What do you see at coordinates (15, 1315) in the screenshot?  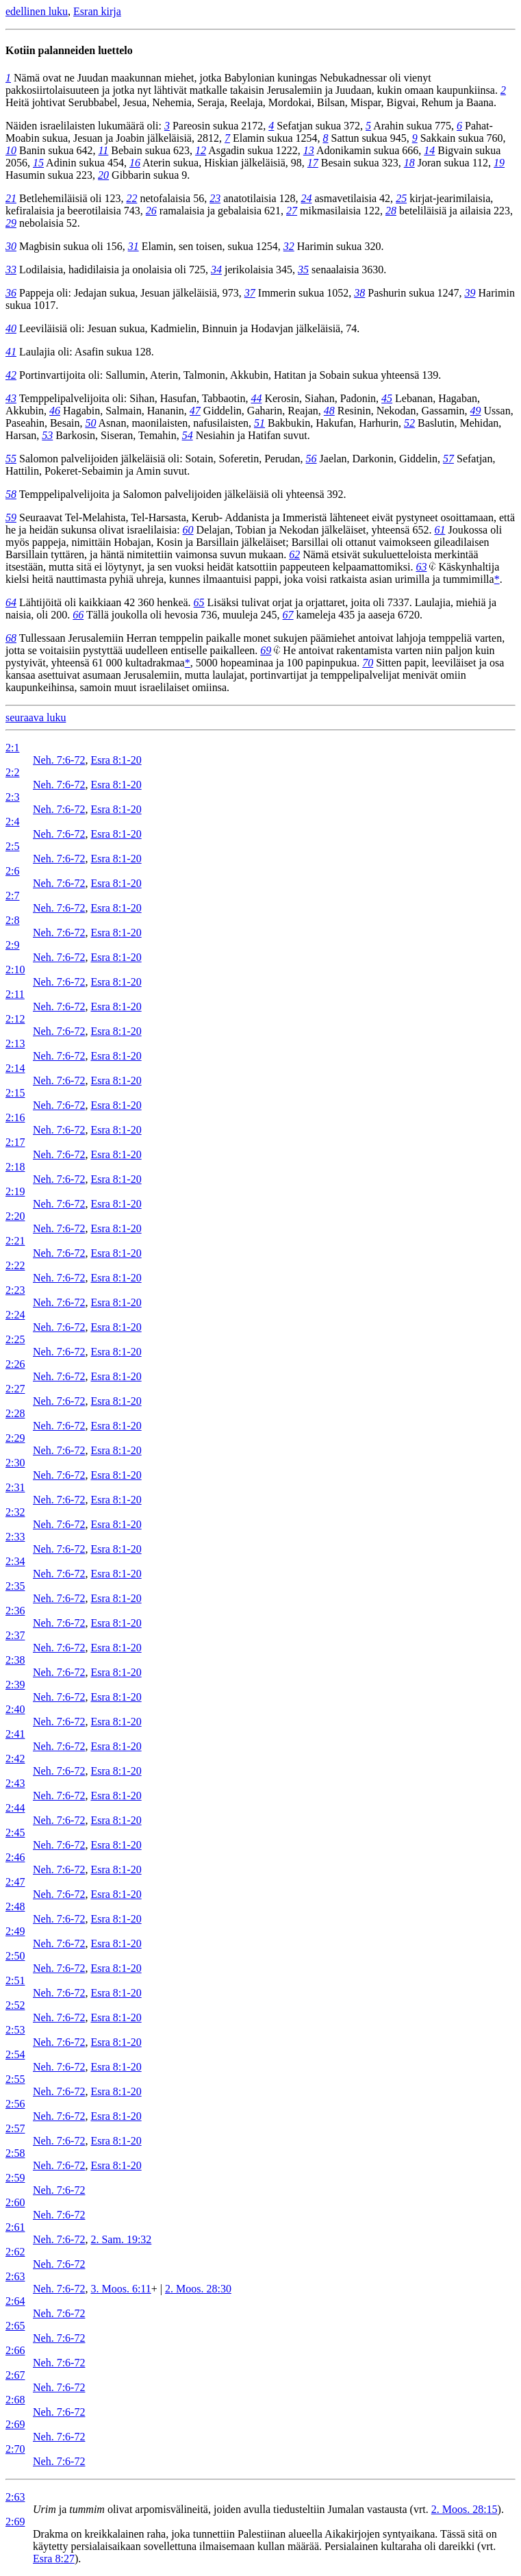 I see `2:24` at bounding box center [15, 1315].